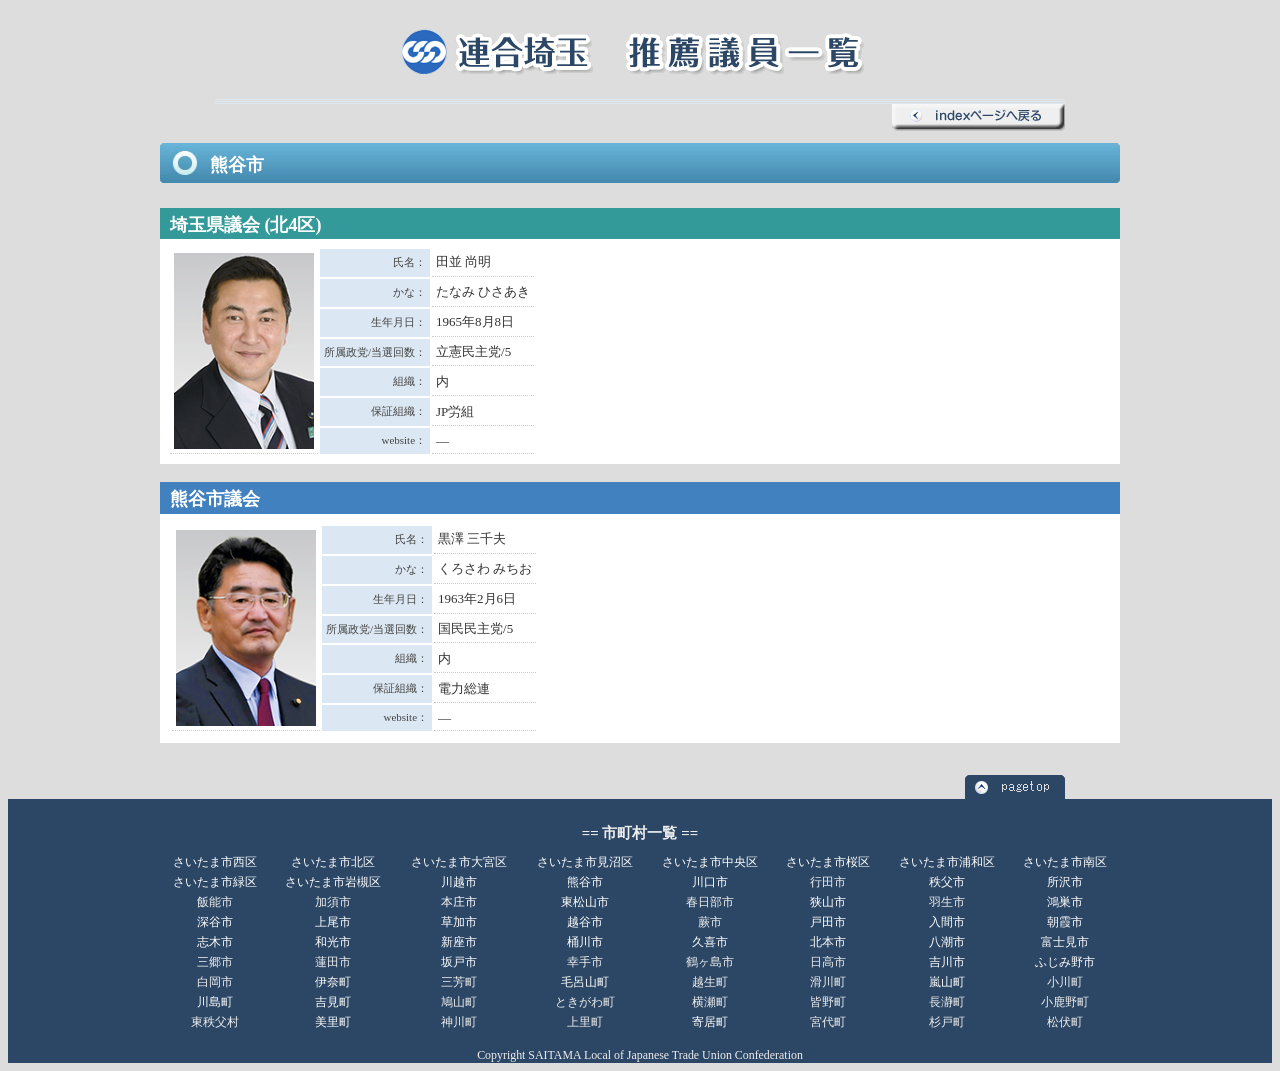  What do you see at coordinates (333, 922) in the screenshot?
I see `上尾市` at bounding box center [333, 922].